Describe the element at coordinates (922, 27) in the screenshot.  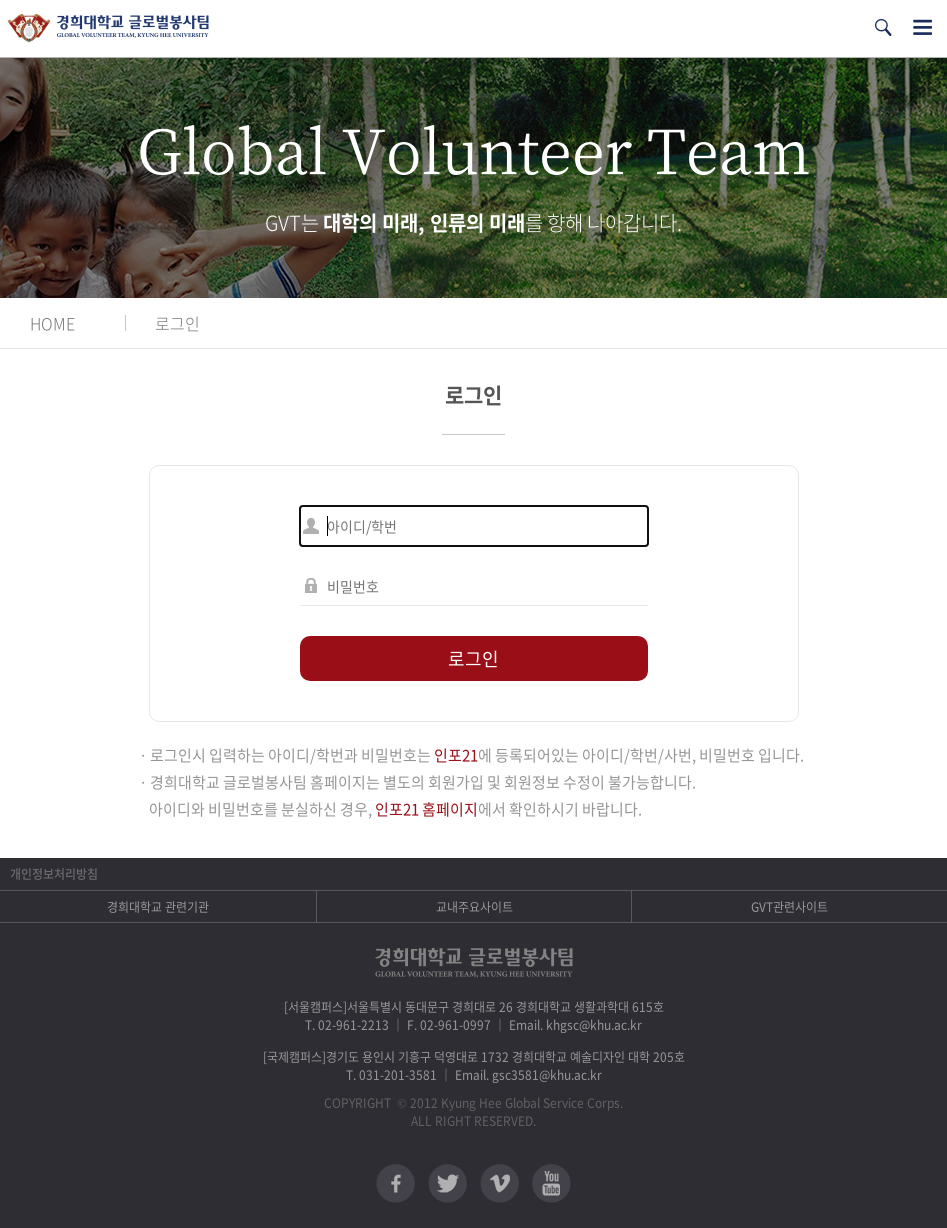
I see `전체메뉴열기` at that location.